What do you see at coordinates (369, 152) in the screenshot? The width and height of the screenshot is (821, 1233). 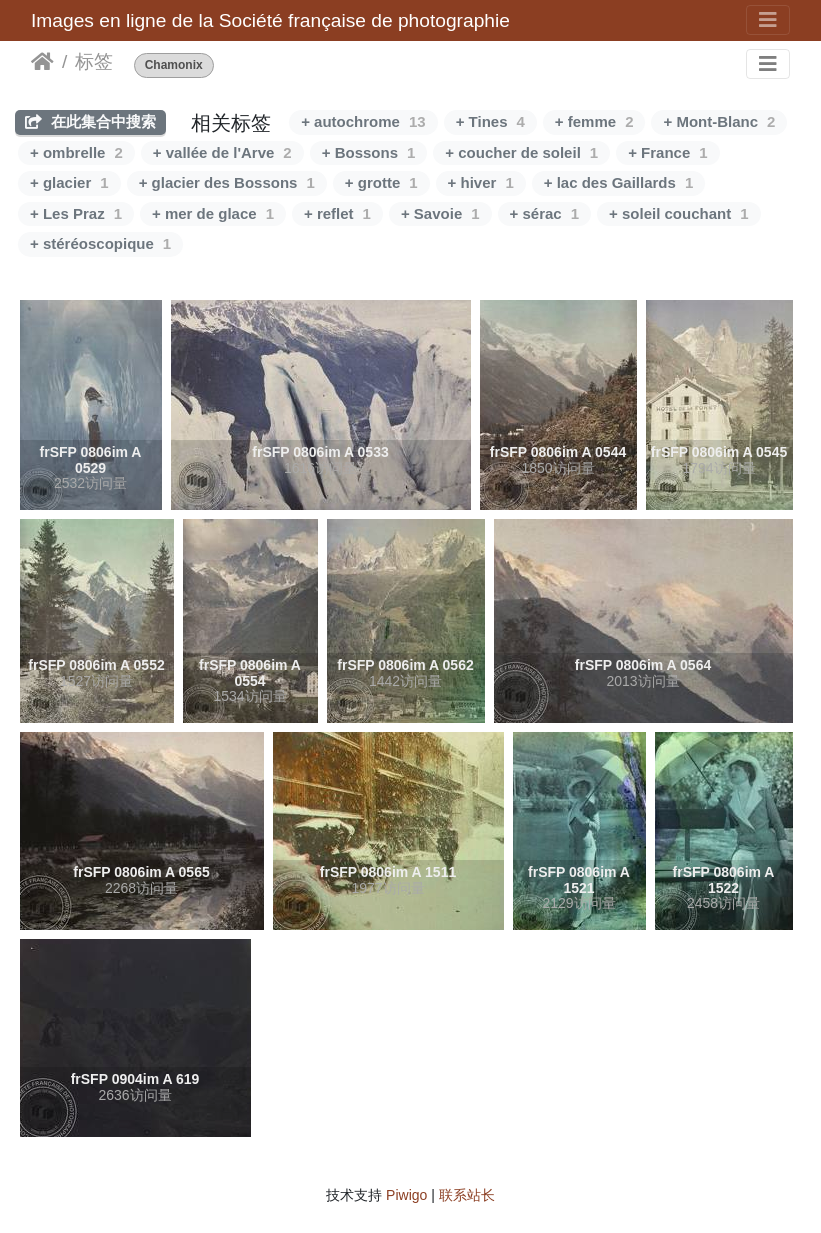 I see `+ Bossons` at bounding box center [369, 152].